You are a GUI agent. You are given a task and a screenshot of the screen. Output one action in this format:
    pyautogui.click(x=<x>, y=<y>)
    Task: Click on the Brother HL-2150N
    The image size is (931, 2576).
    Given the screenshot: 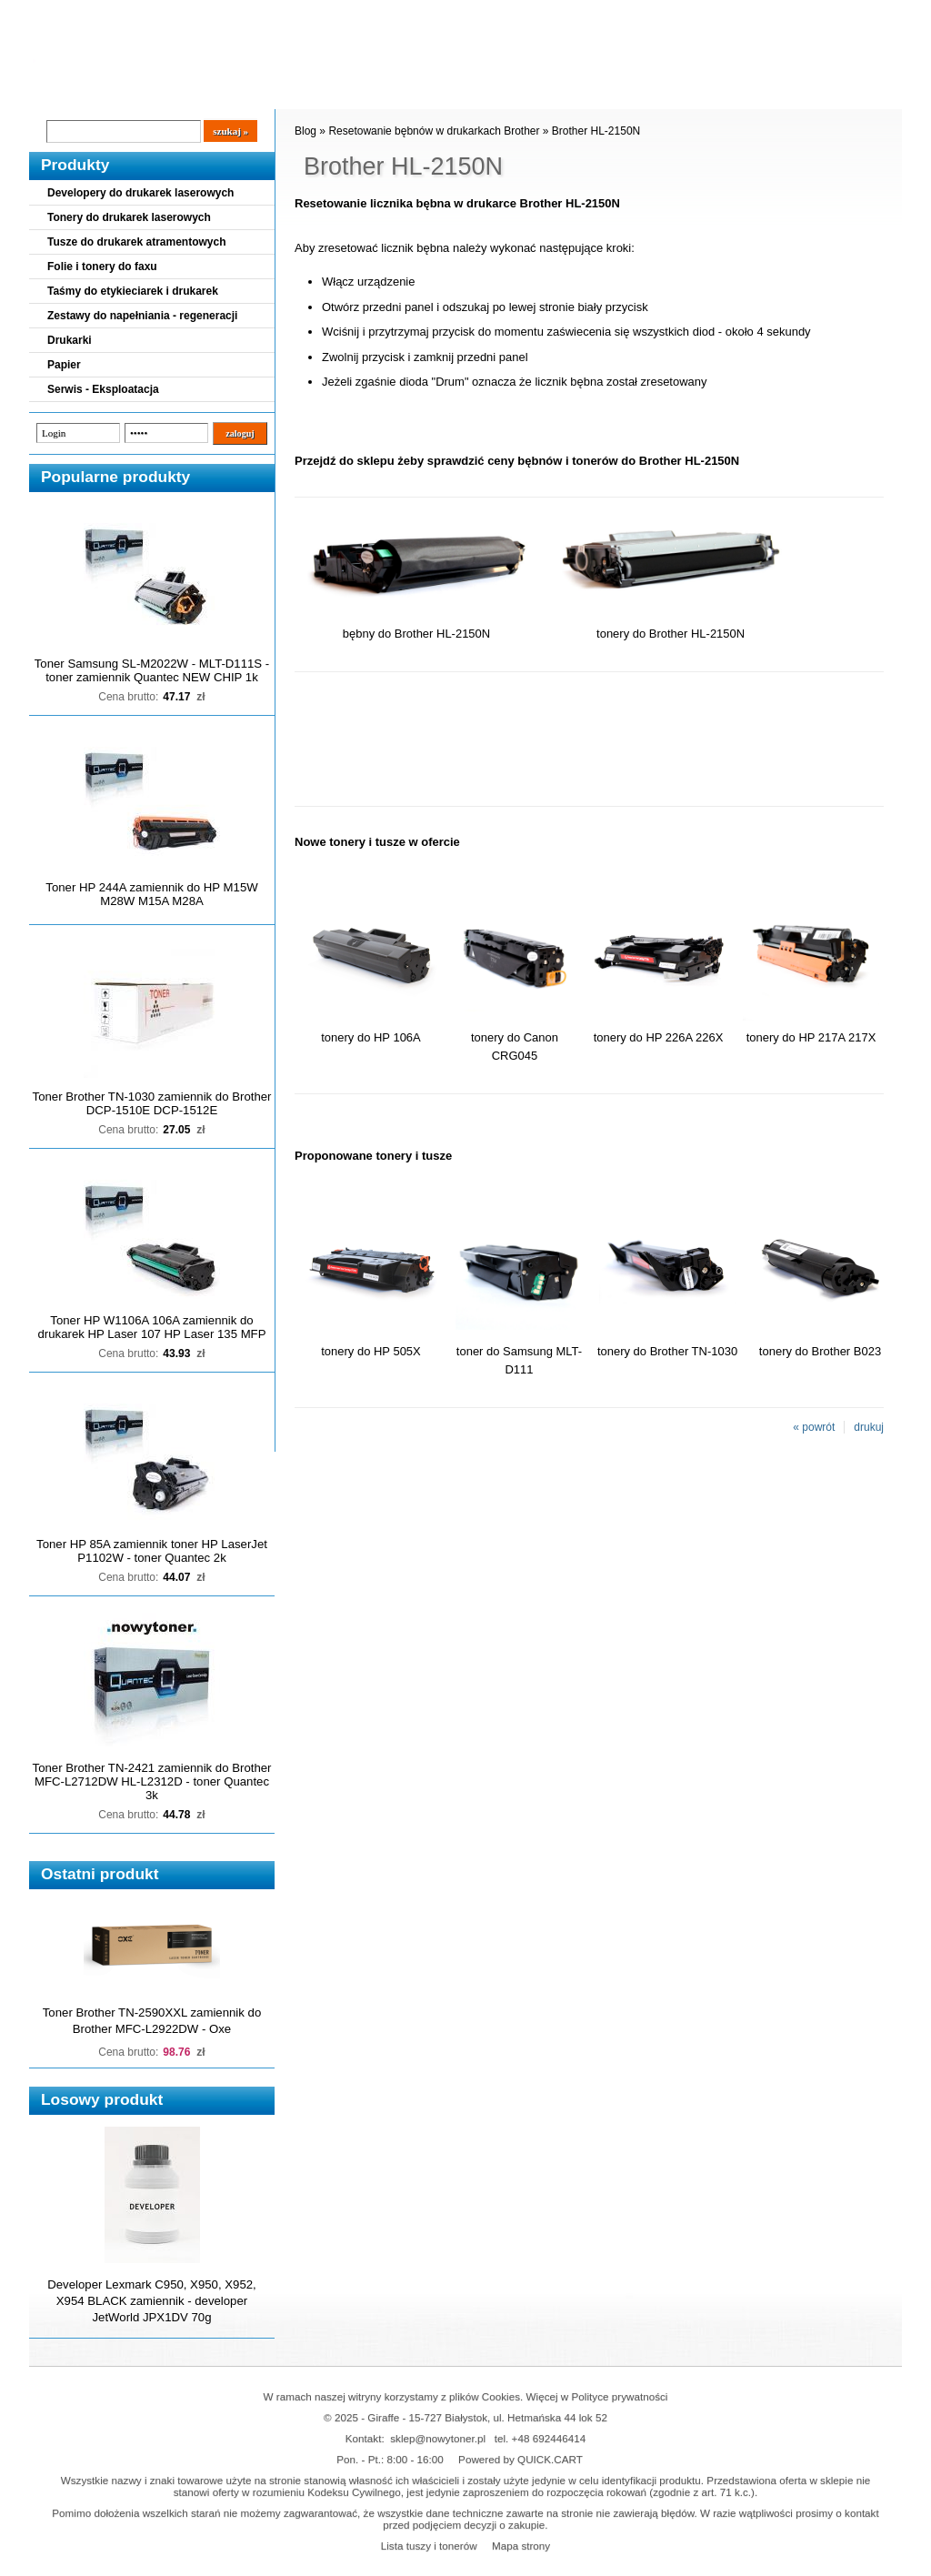 What is the action you would take?
    pyautogui.click(x=596, y=131)
    